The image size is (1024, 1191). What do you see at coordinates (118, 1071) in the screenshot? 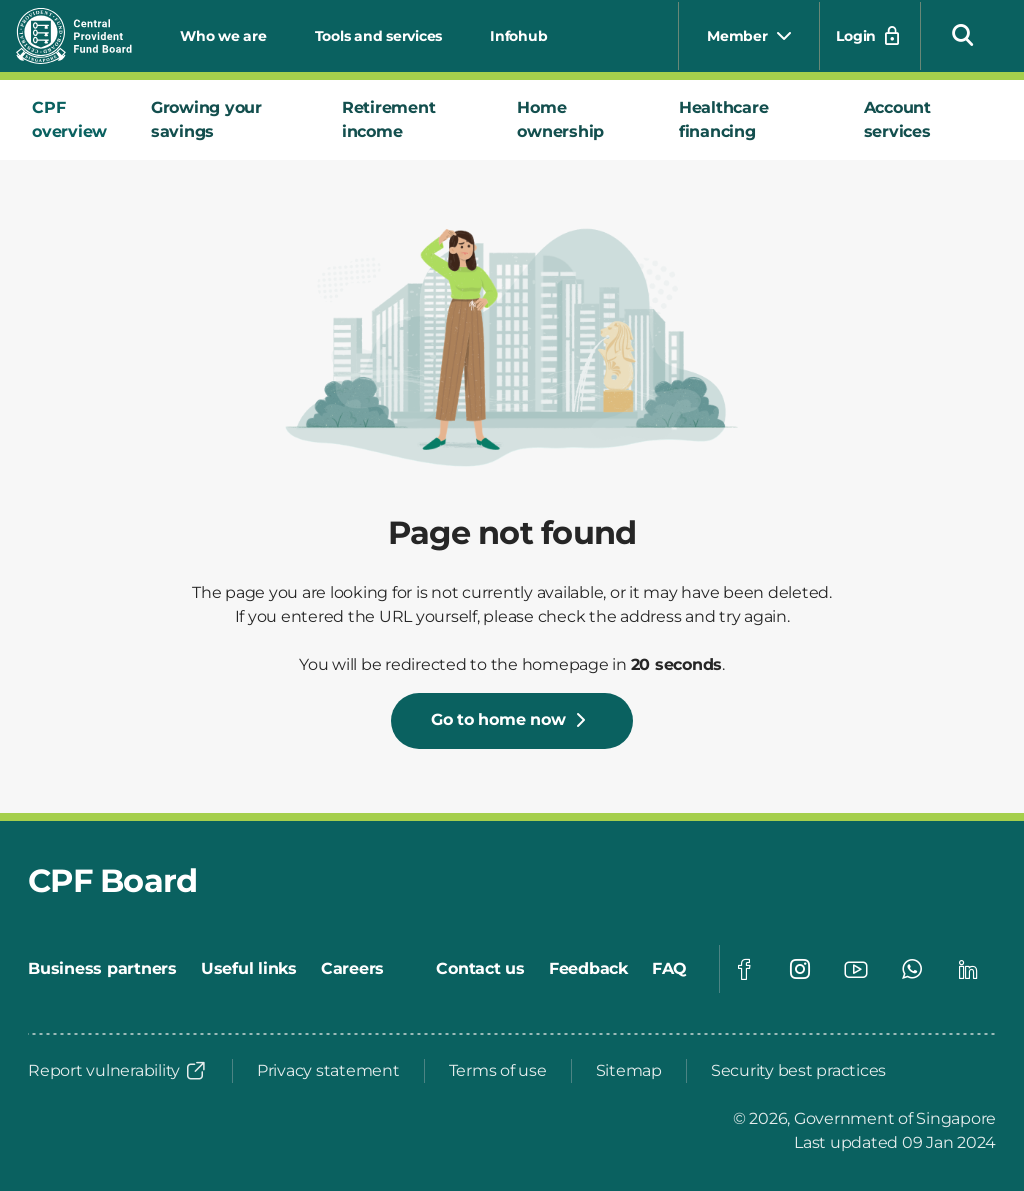
I see `[Report vulnerability]` at bounding box center [118, 1071].